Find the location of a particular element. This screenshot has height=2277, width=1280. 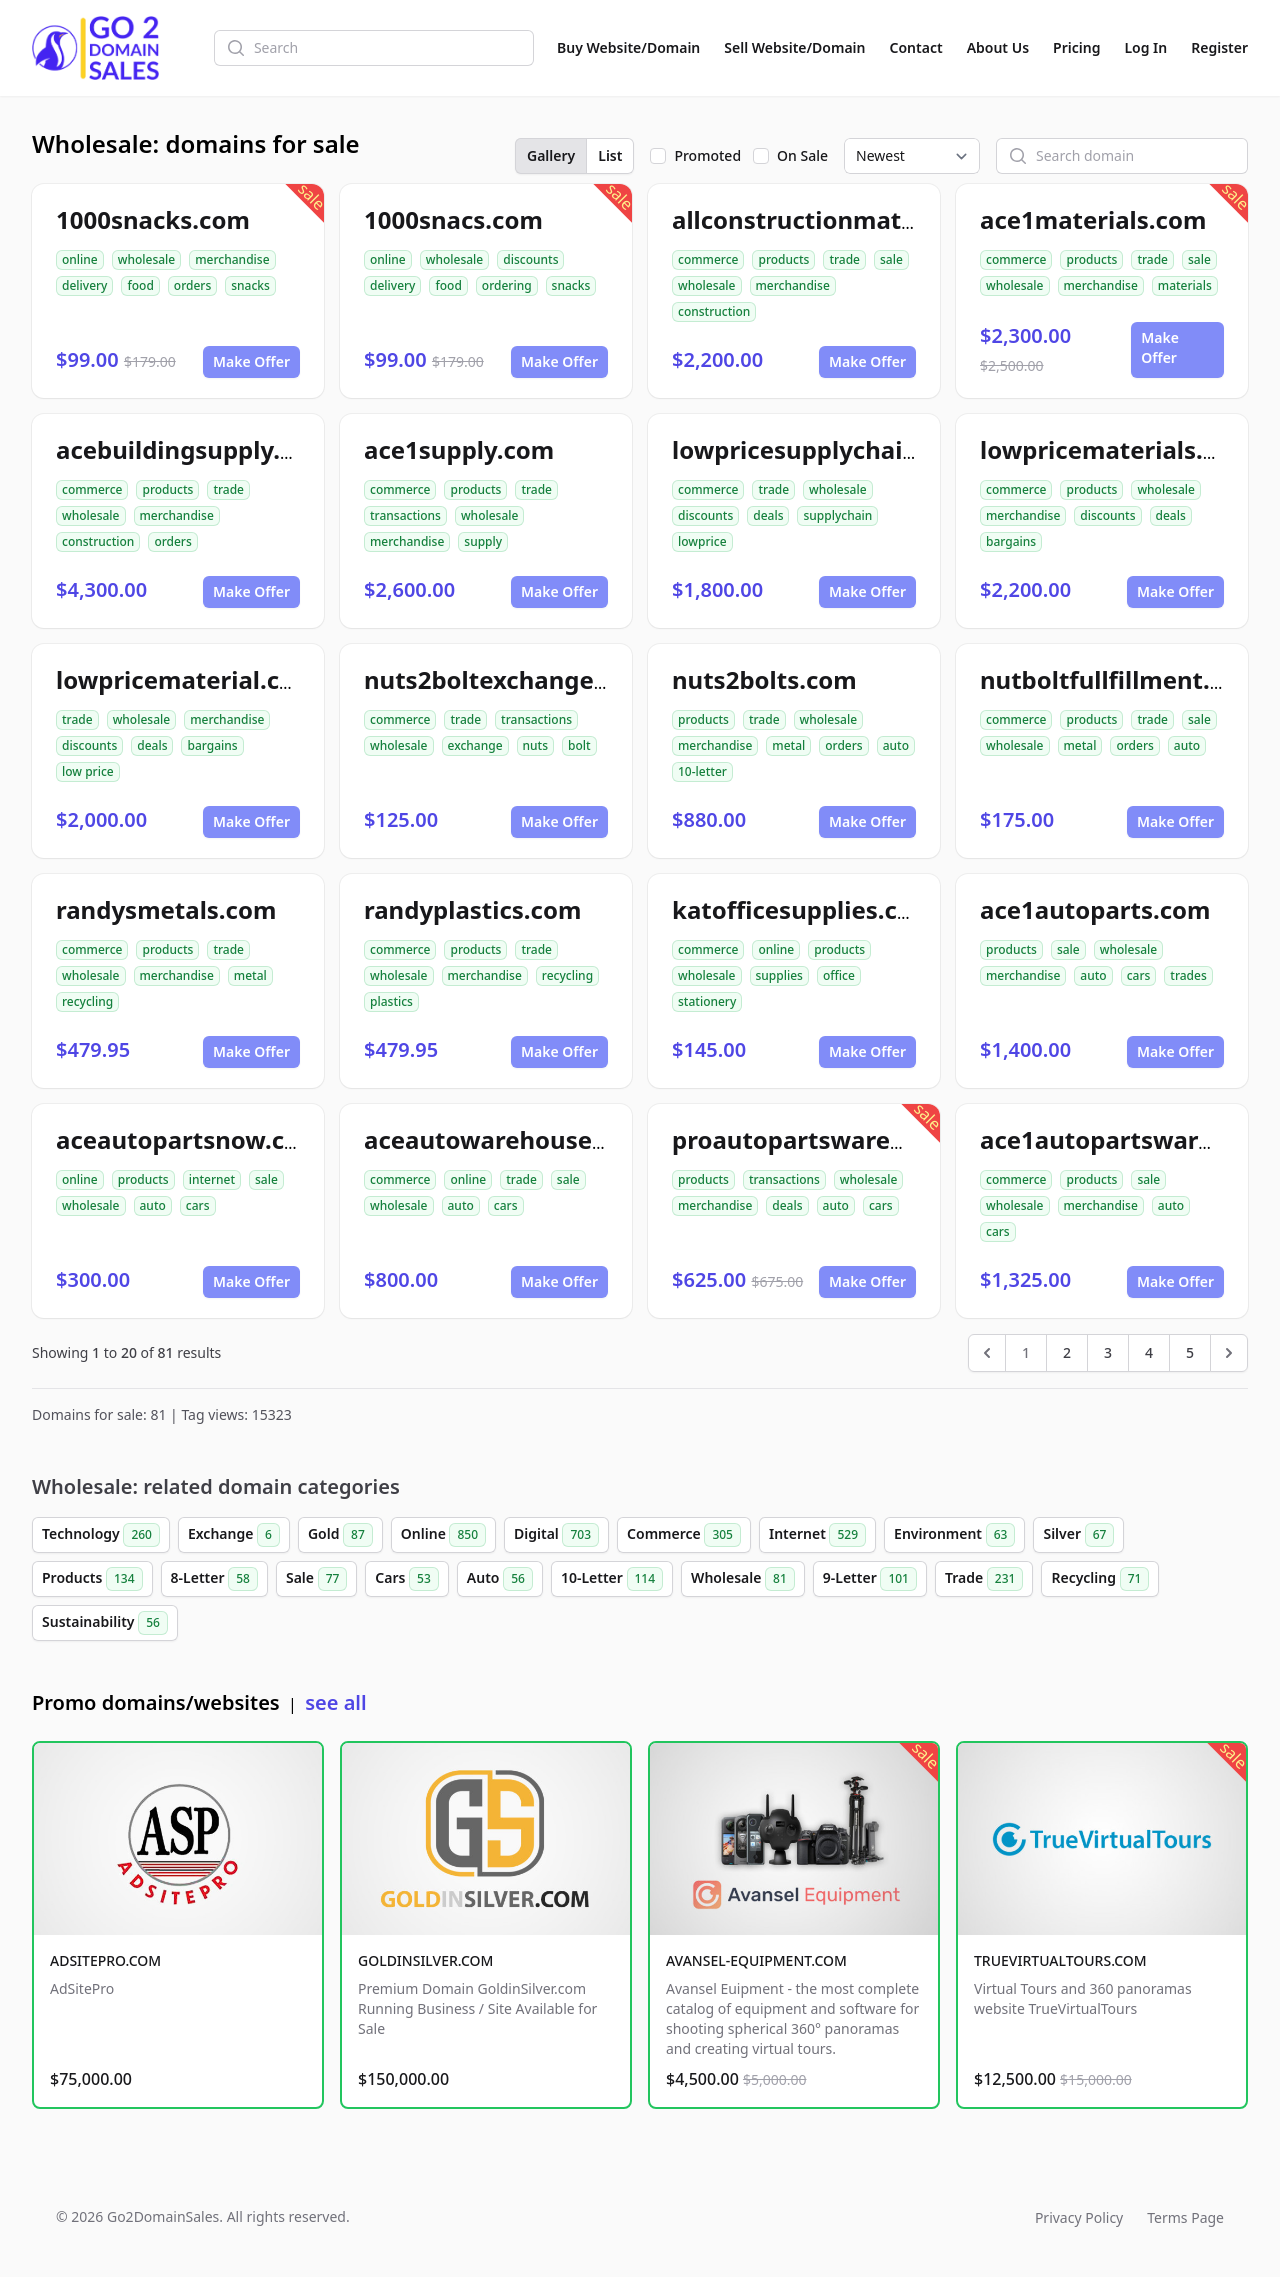

discounts is located at coordinates (530, 259).